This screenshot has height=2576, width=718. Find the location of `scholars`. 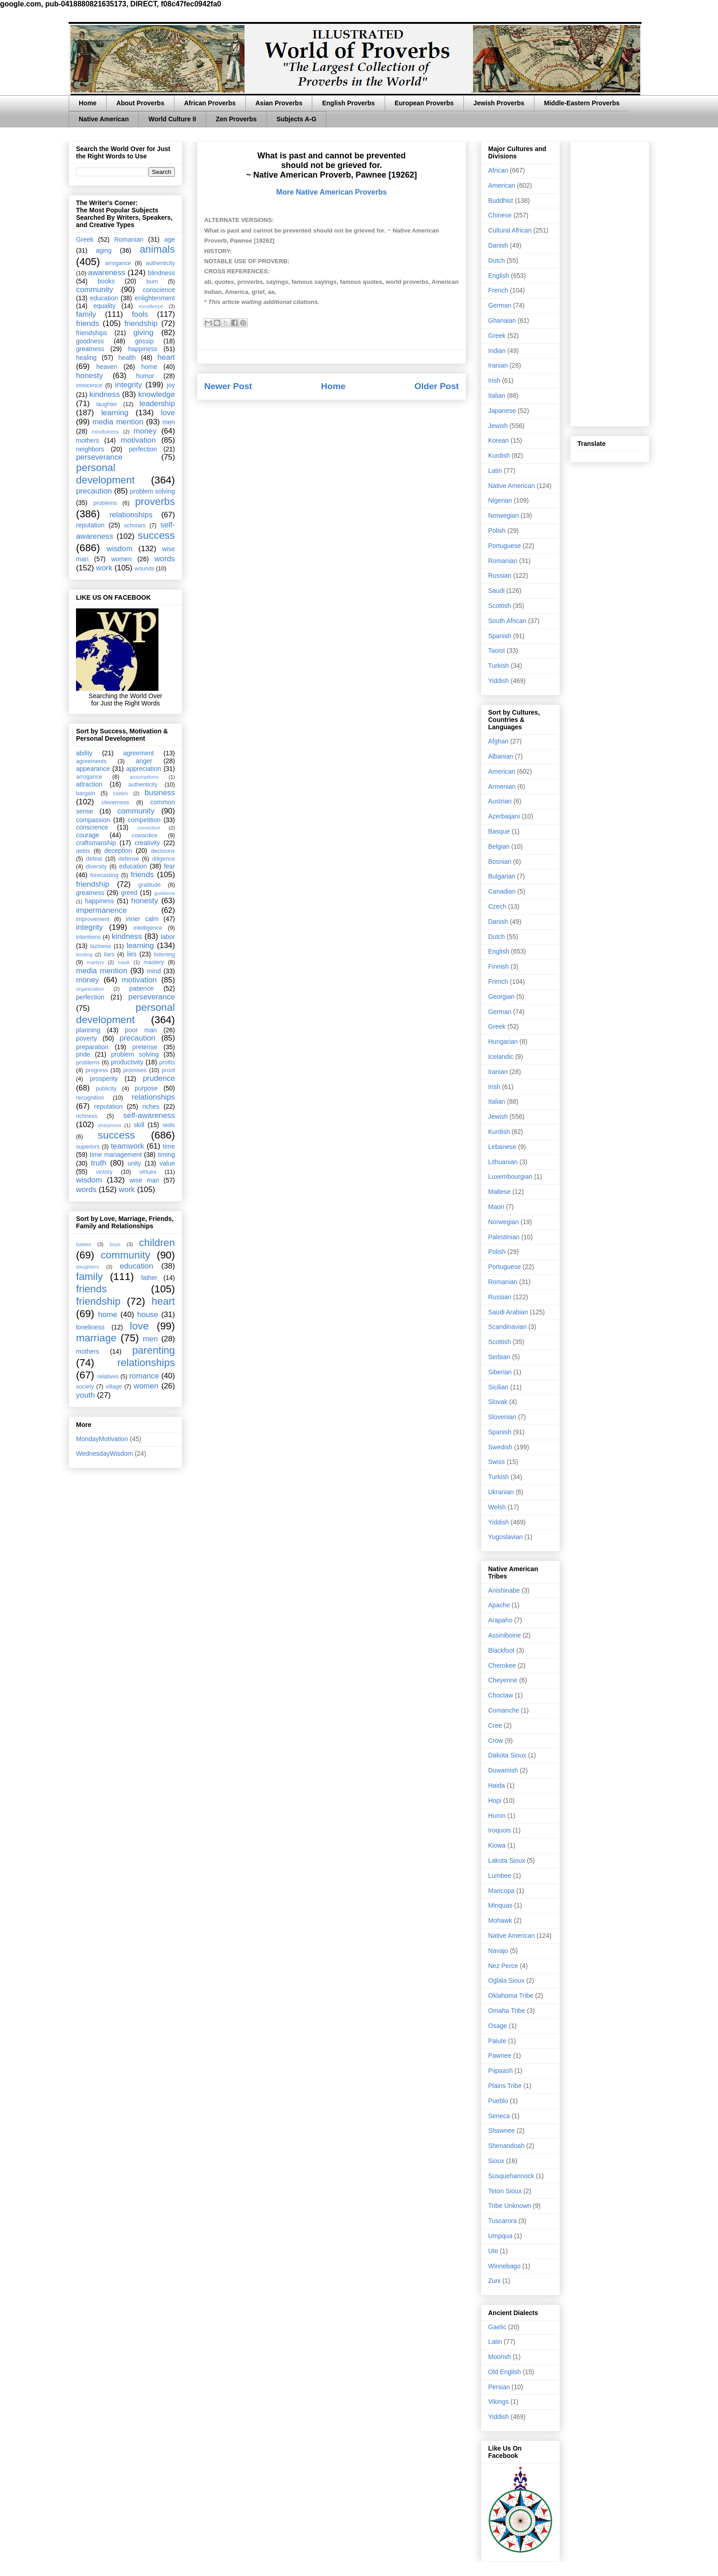

scholars is located at coordinates (135, 525).